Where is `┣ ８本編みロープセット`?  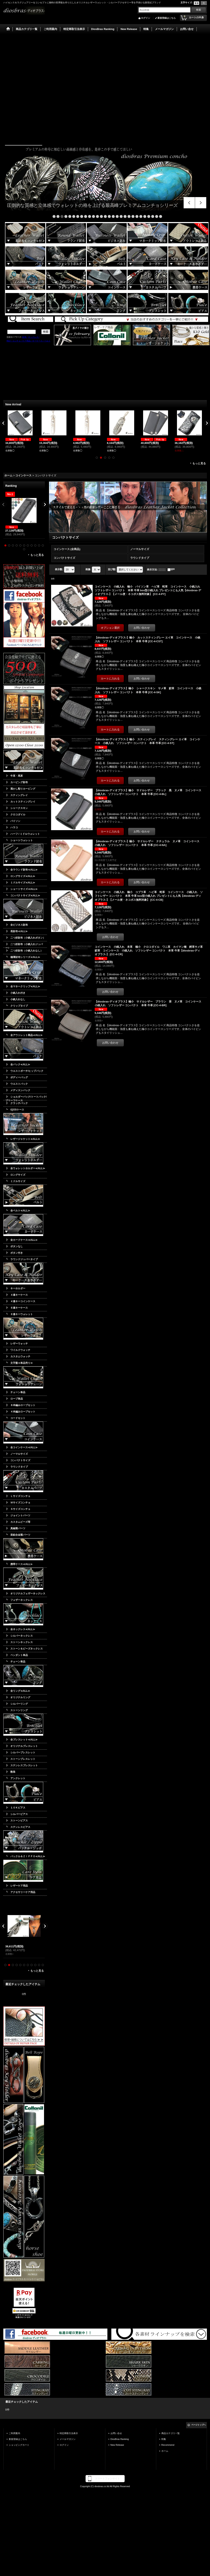 ┣ ８本編みロープセット is located at coordinates (20, 1405).